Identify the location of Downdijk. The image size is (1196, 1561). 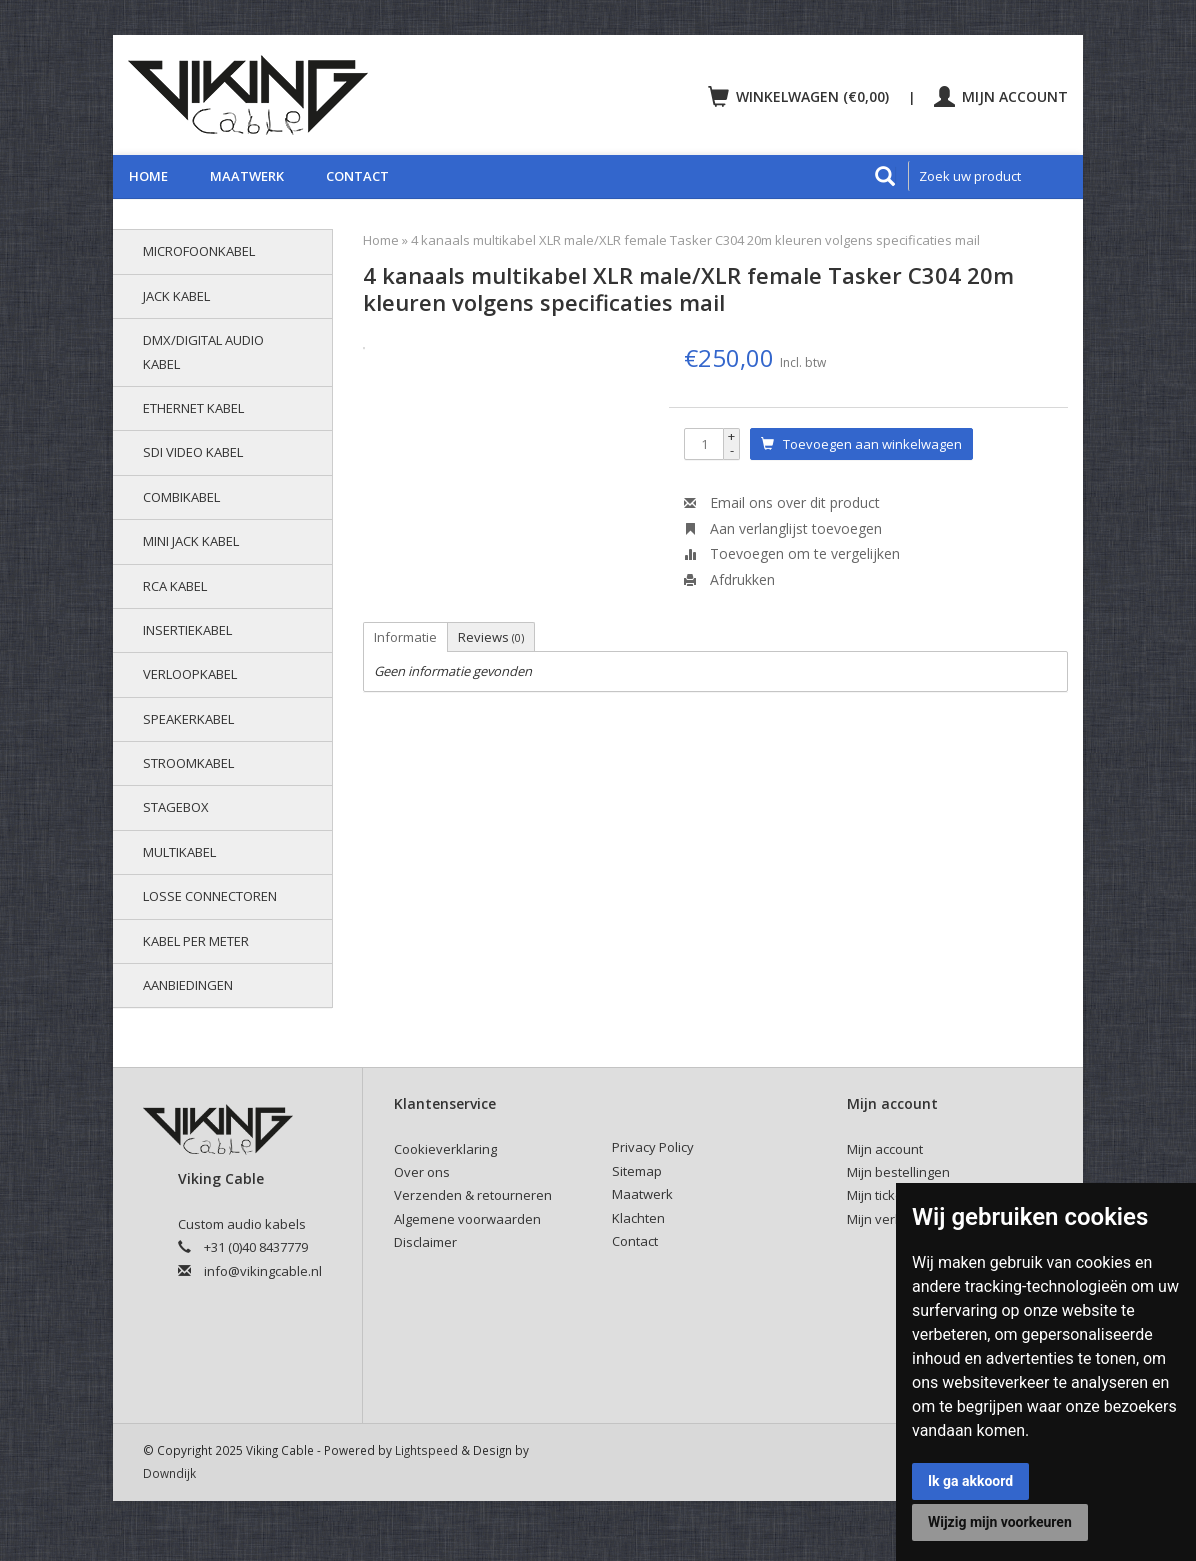
(169, 1473).